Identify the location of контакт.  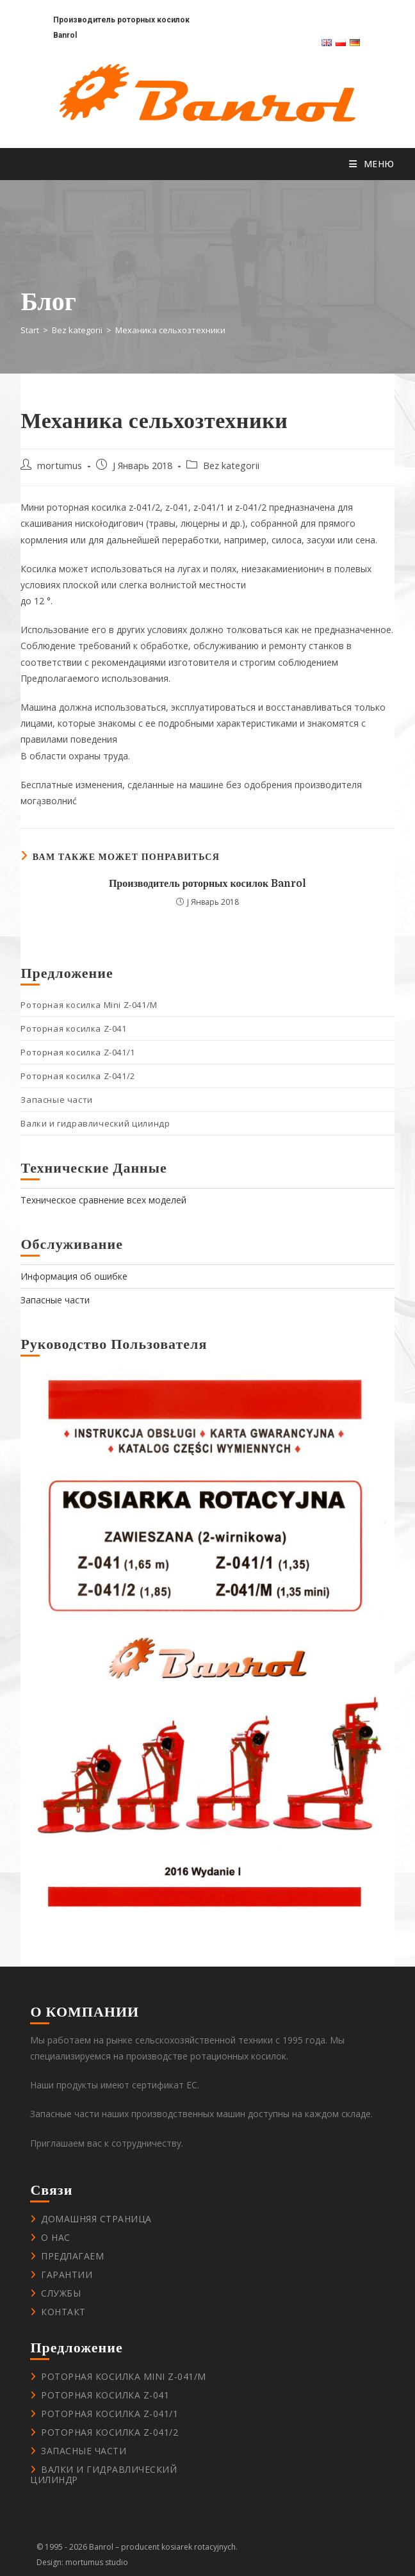
(63, 2312).